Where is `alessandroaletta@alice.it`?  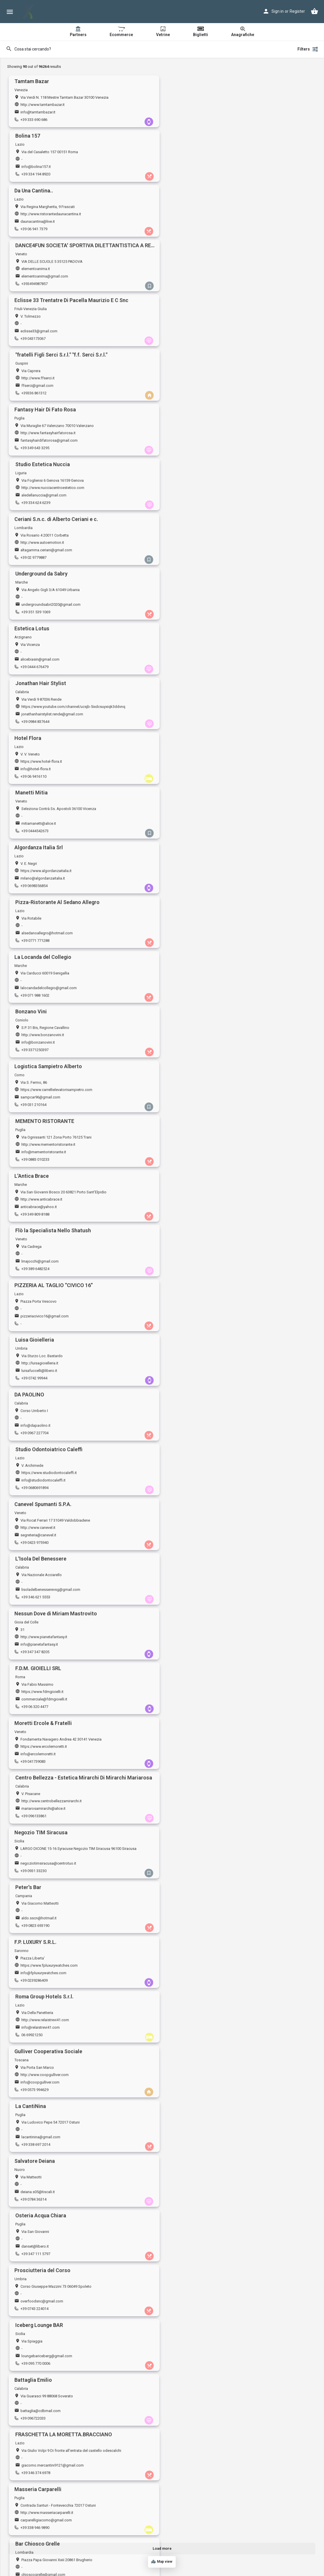
alessandroaletta@alice.it is located at coordinates (198, 1921).